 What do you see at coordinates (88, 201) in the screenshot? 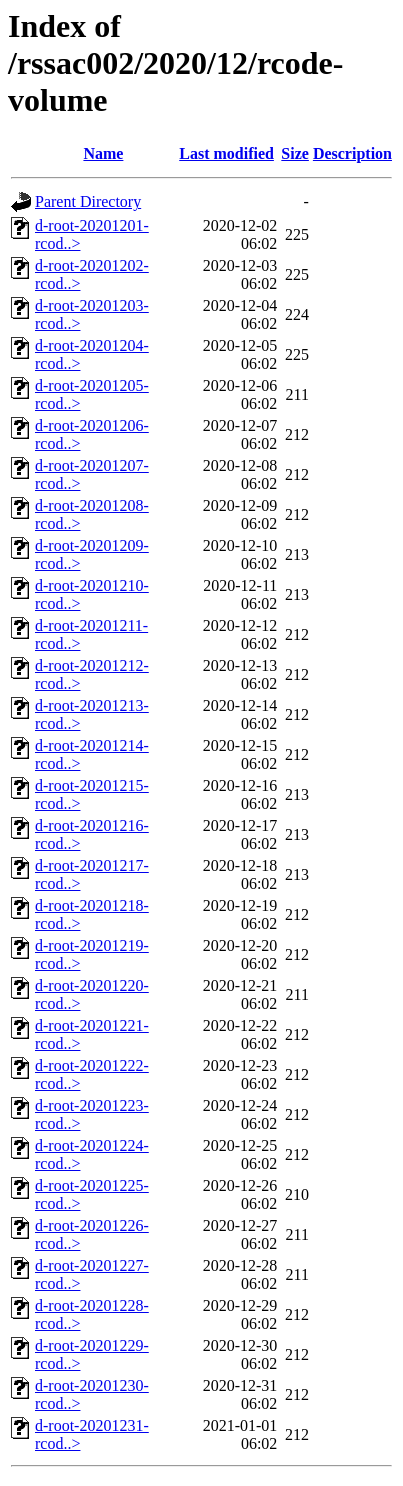
I see `Parent Directory` at bounding box center [88, 201].